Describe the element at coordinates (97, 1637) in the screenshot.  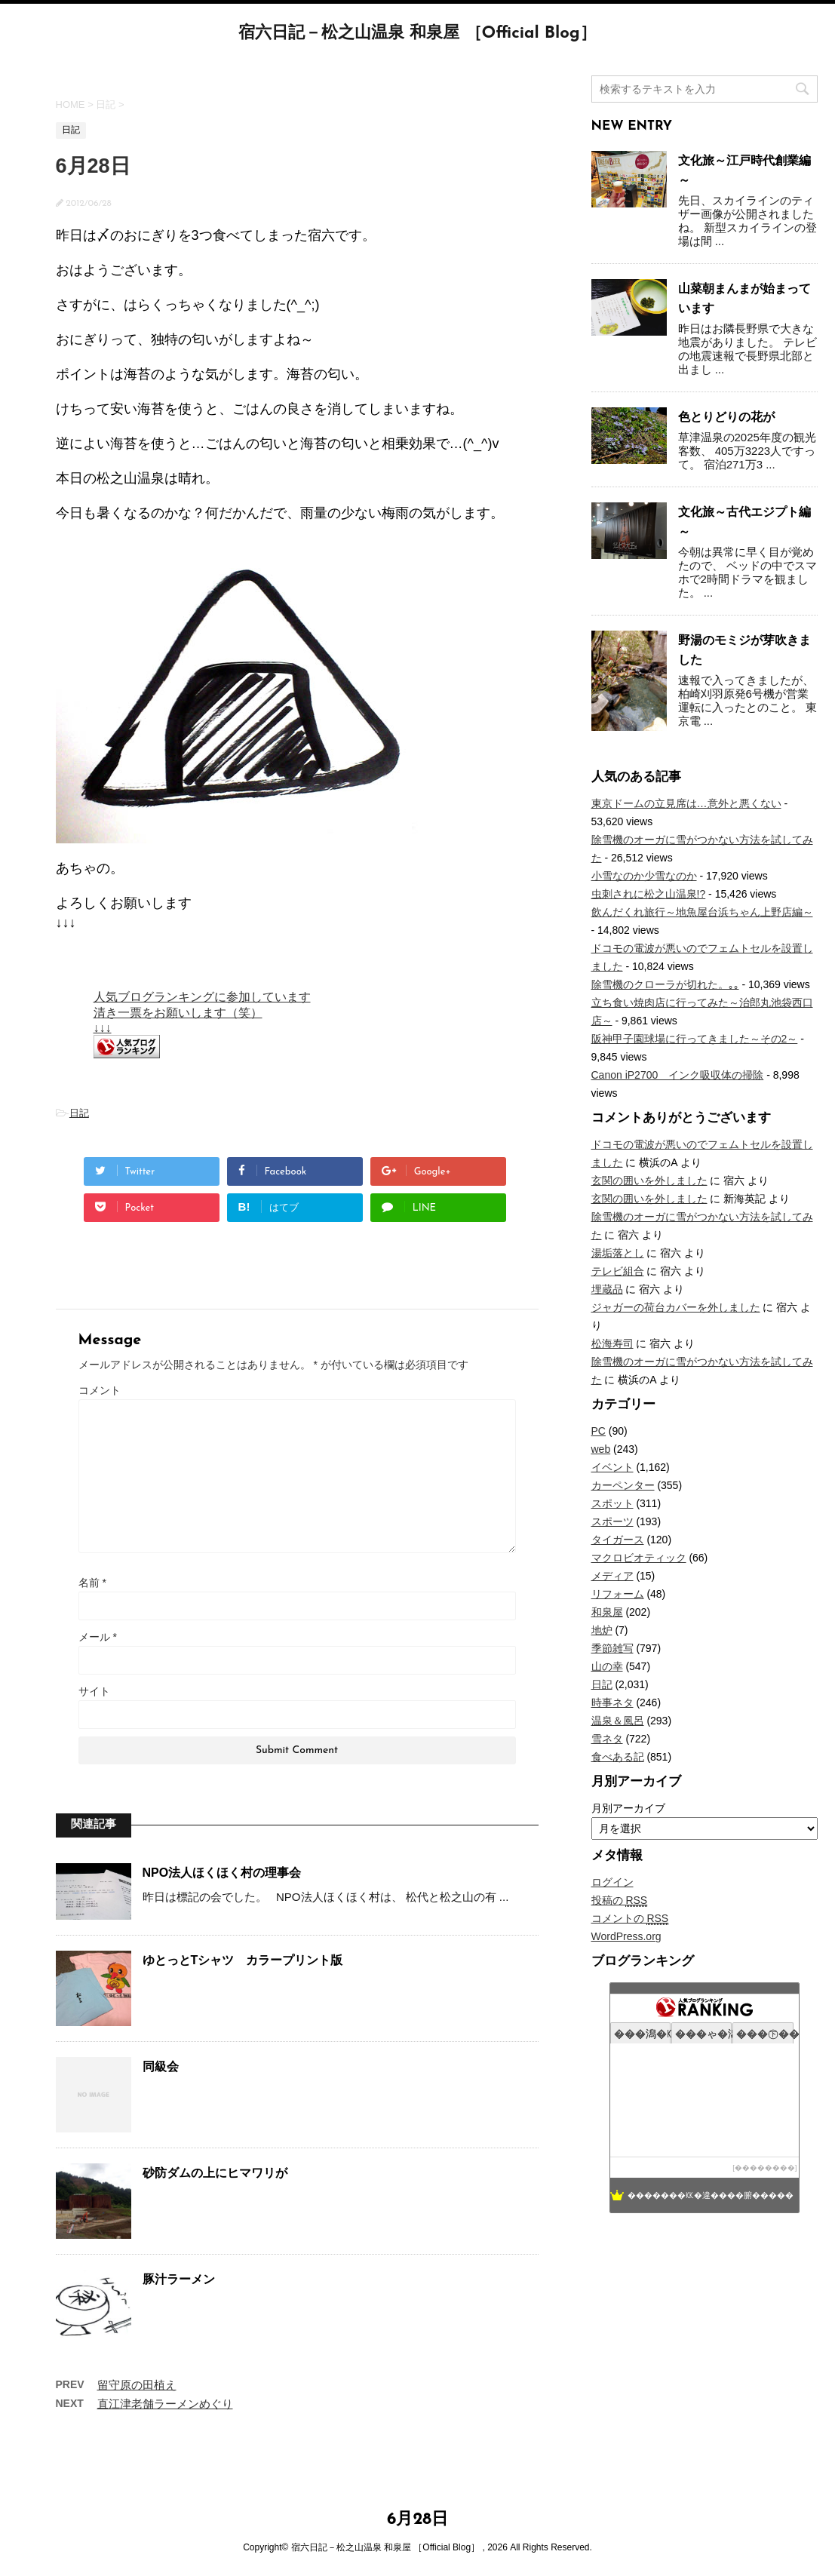
I see `メール` at that location.